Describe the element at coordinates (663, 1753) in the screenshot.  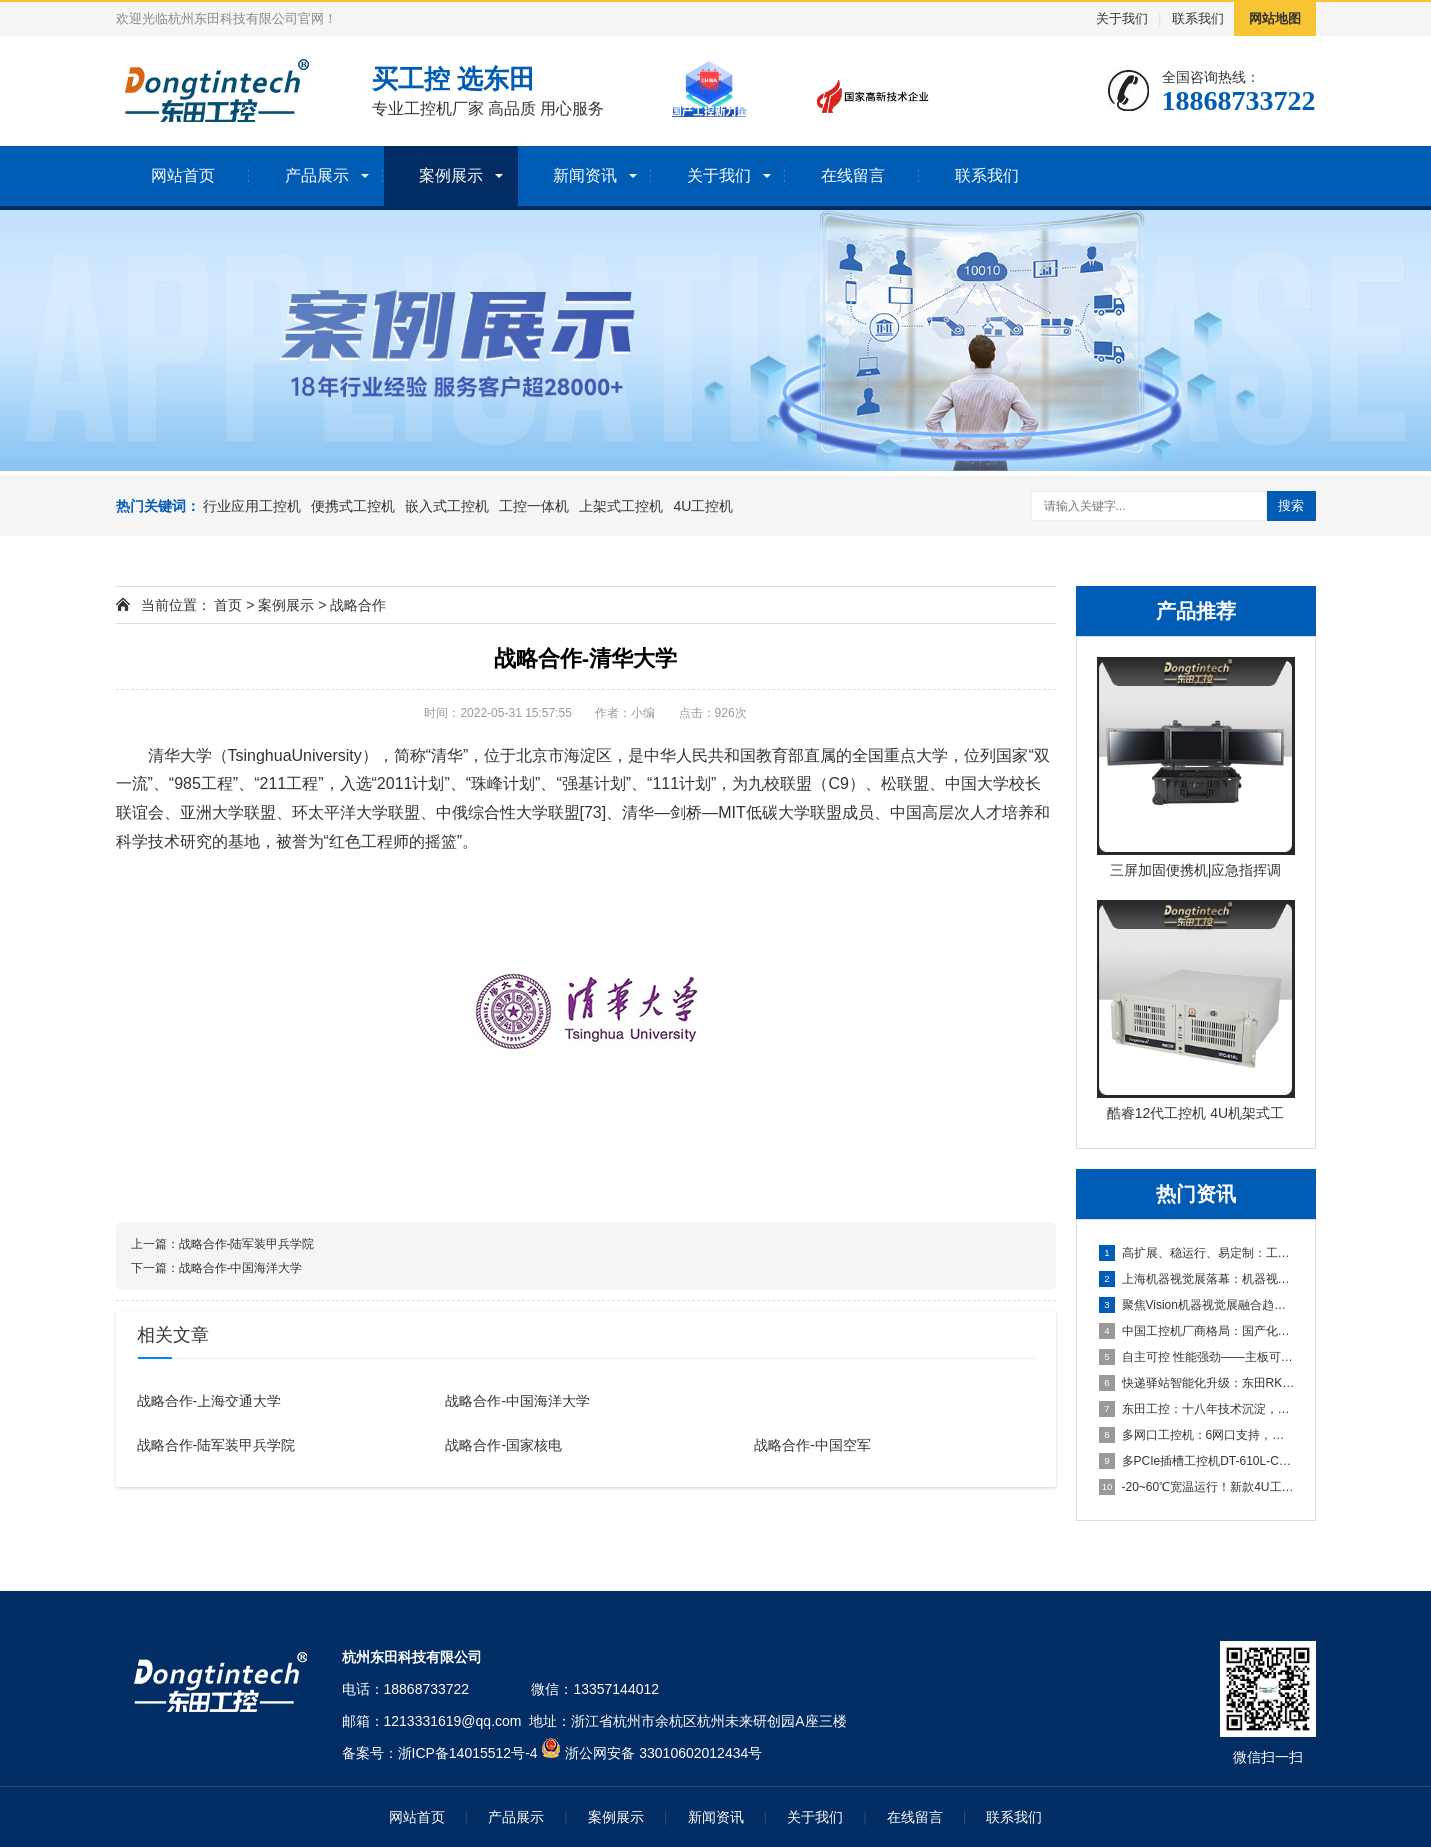
I see `浙公网安备 33010602012434号` at that location.